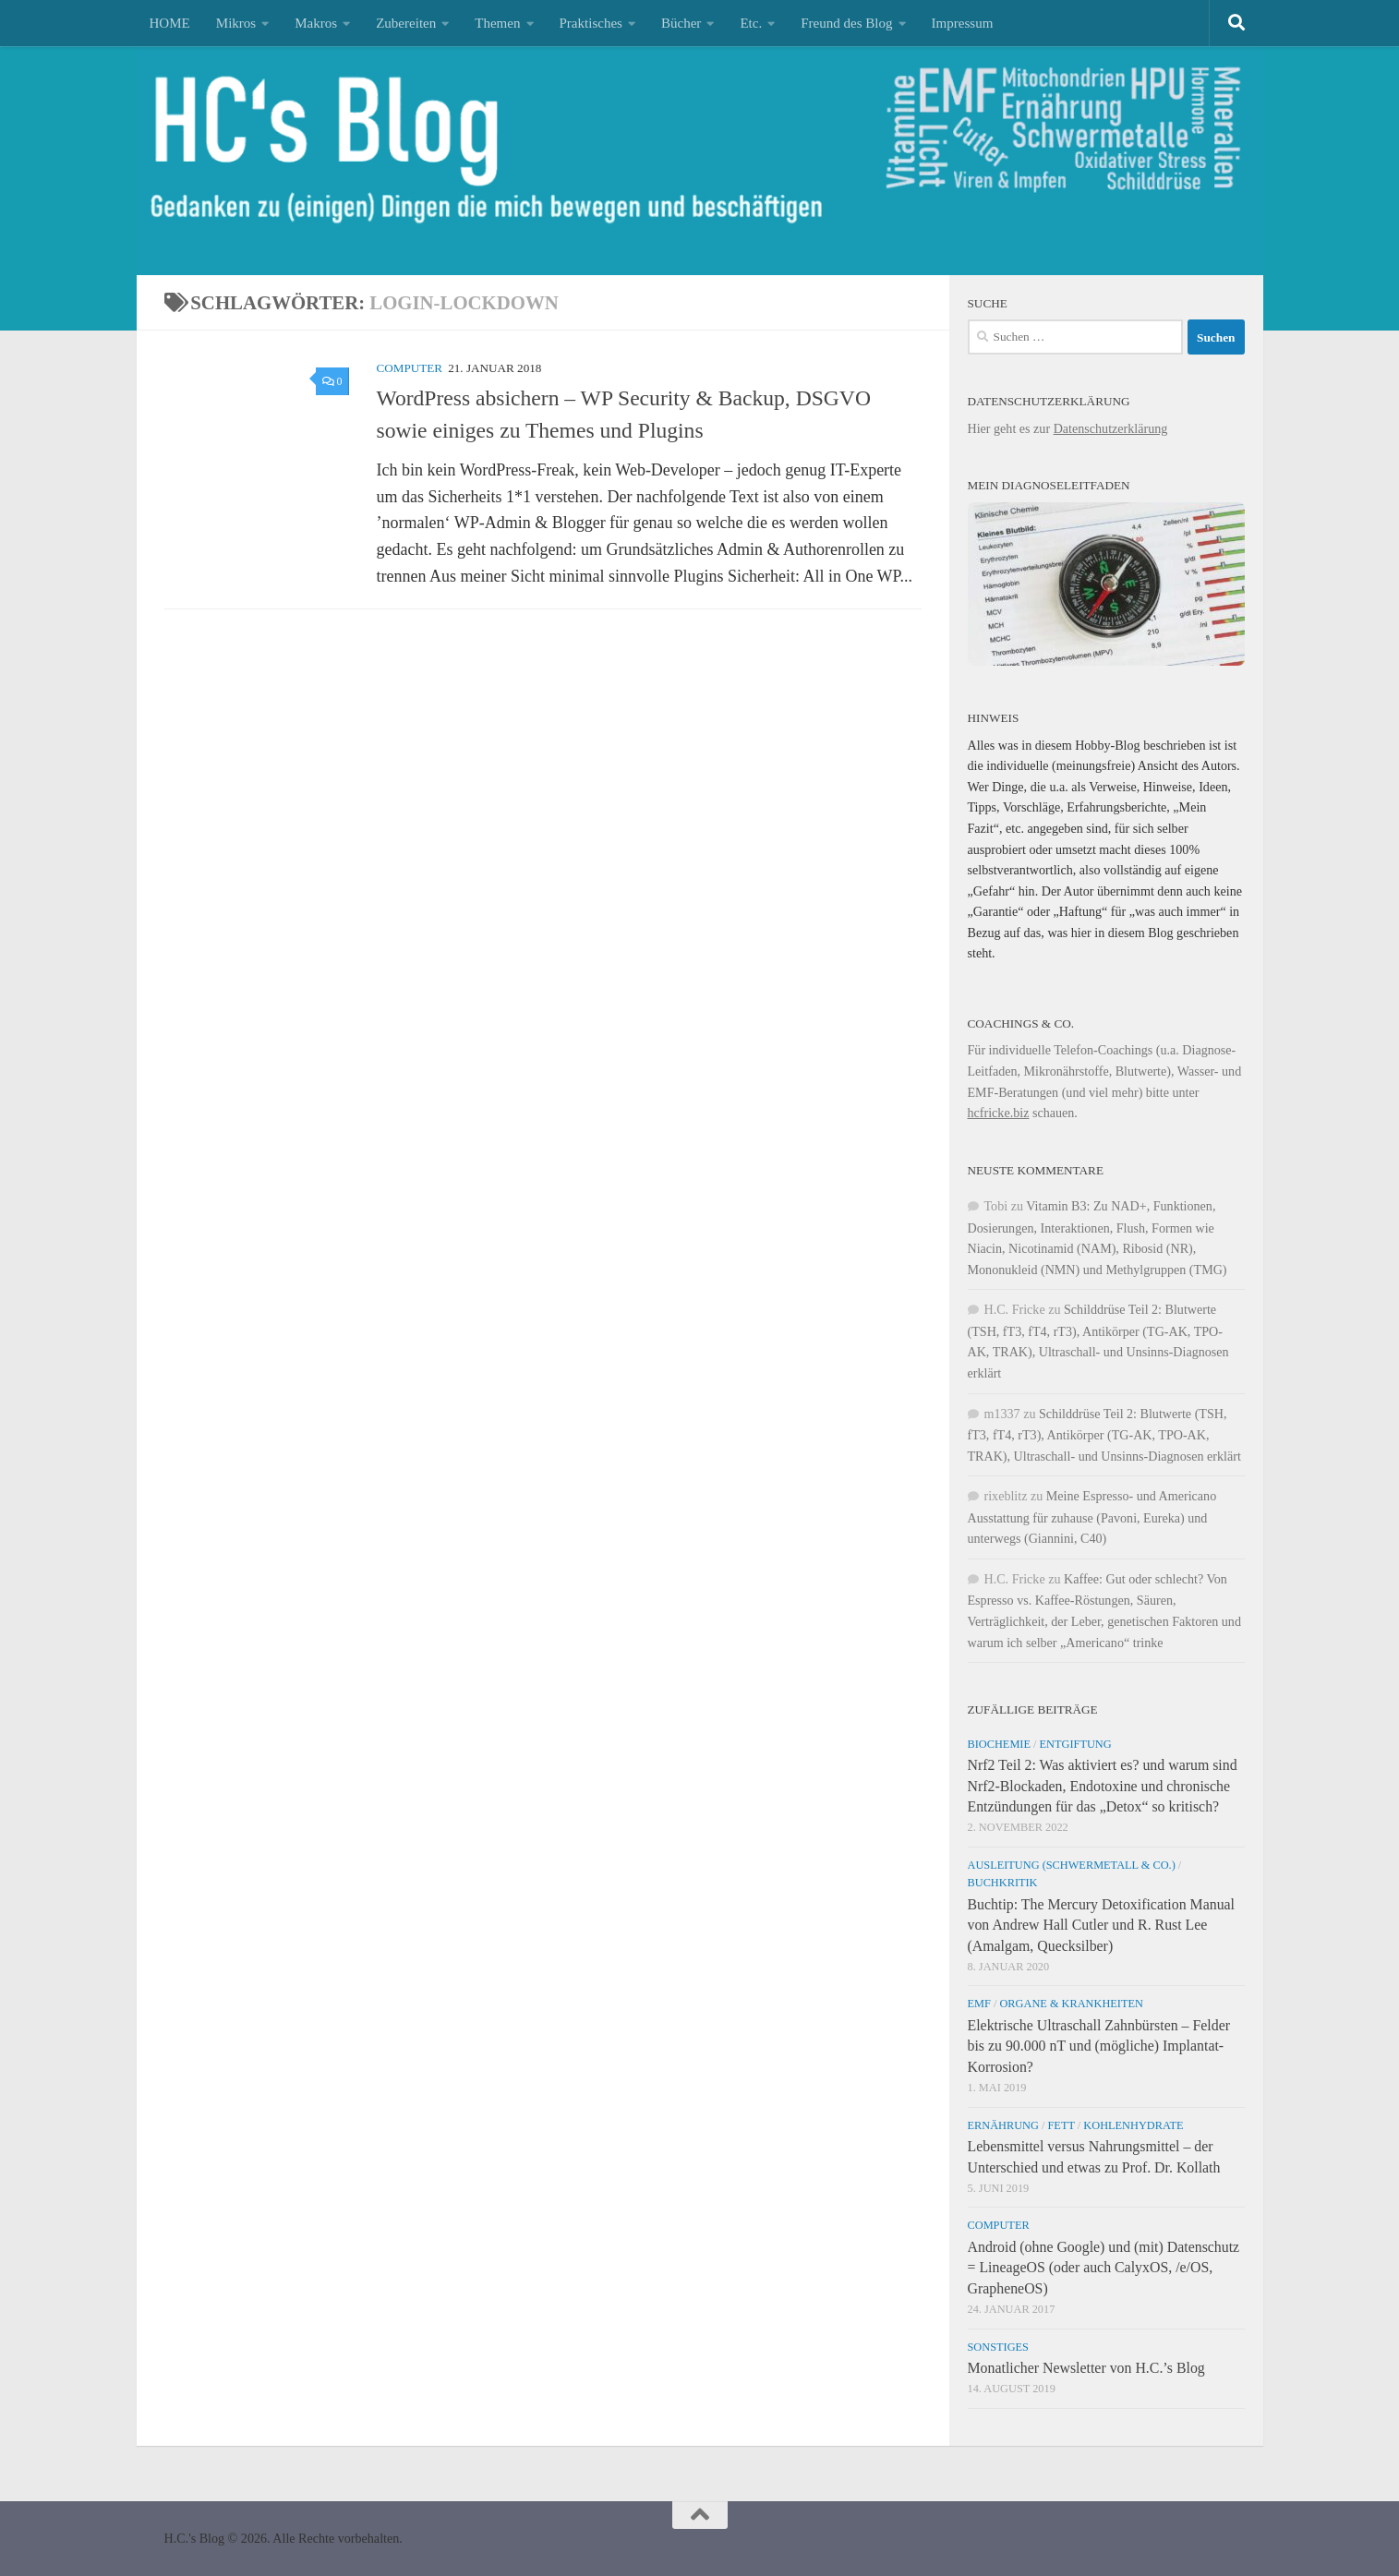 The image size is (1399, 2576). What do you see at coordinates (236, 23) in the screenshot?
I see `Mikros` at bounding box center [236, 23].